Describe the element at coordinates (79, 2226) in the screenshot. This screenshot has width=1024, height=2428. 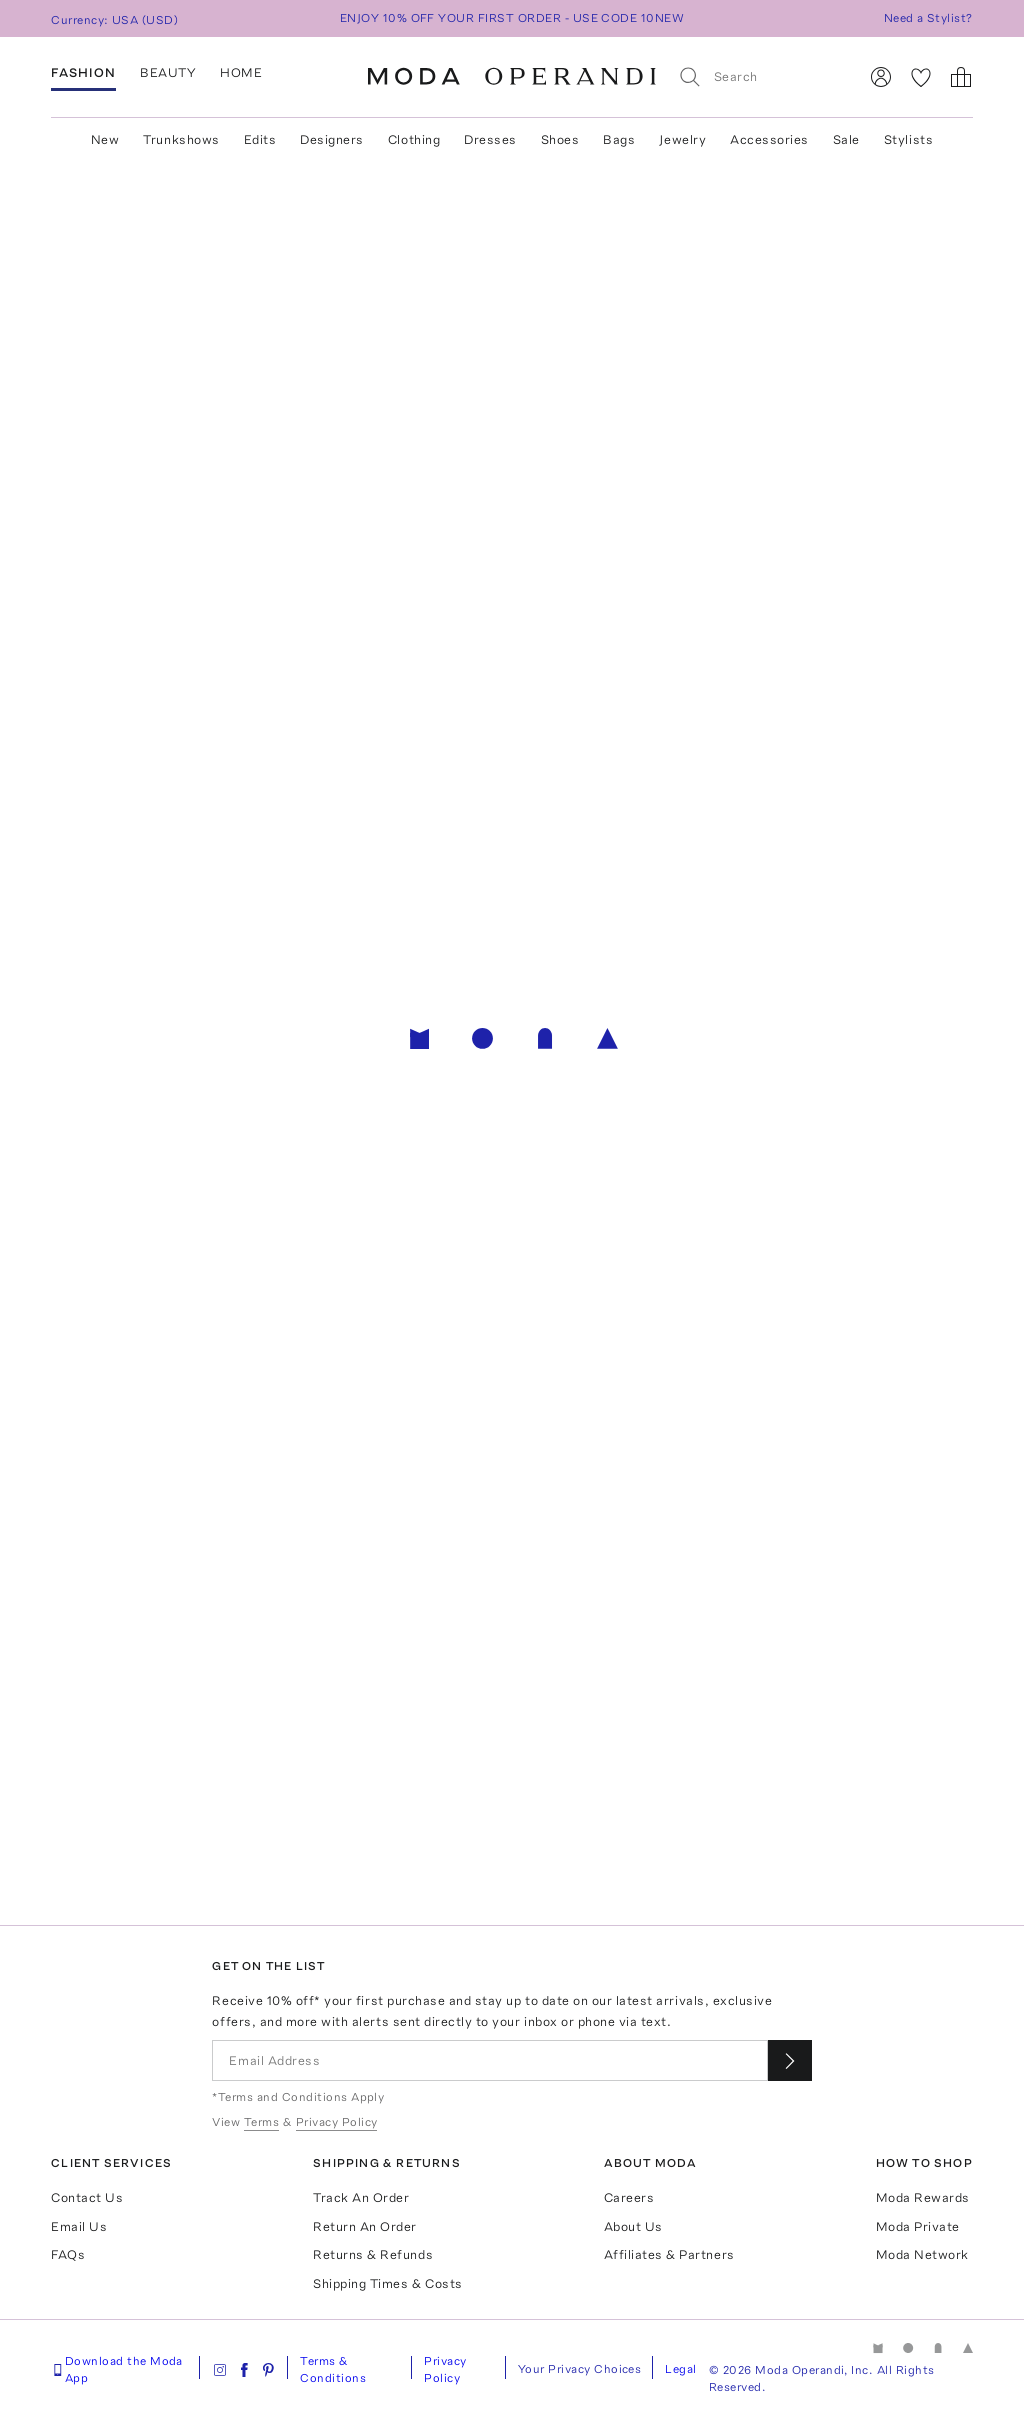
I see `Email Us` at that location.